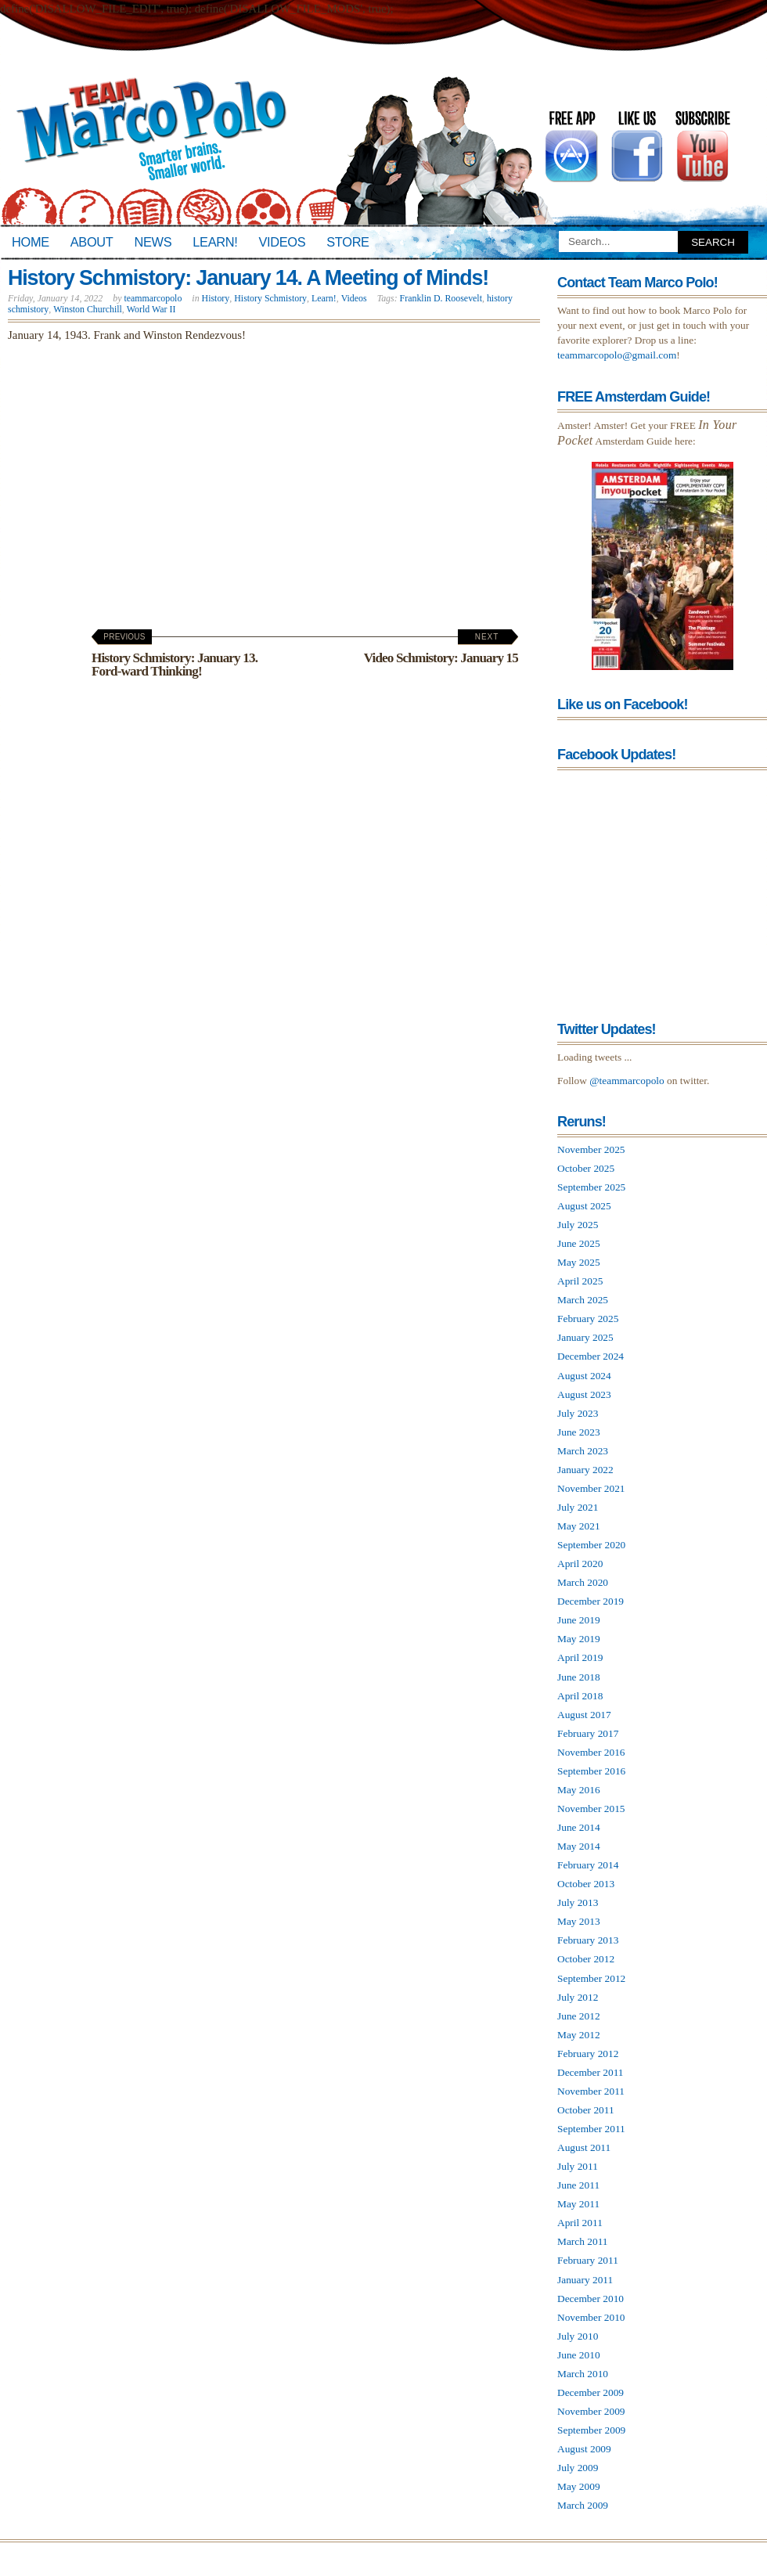  I want to click on June 2010, so click(578, 2355).